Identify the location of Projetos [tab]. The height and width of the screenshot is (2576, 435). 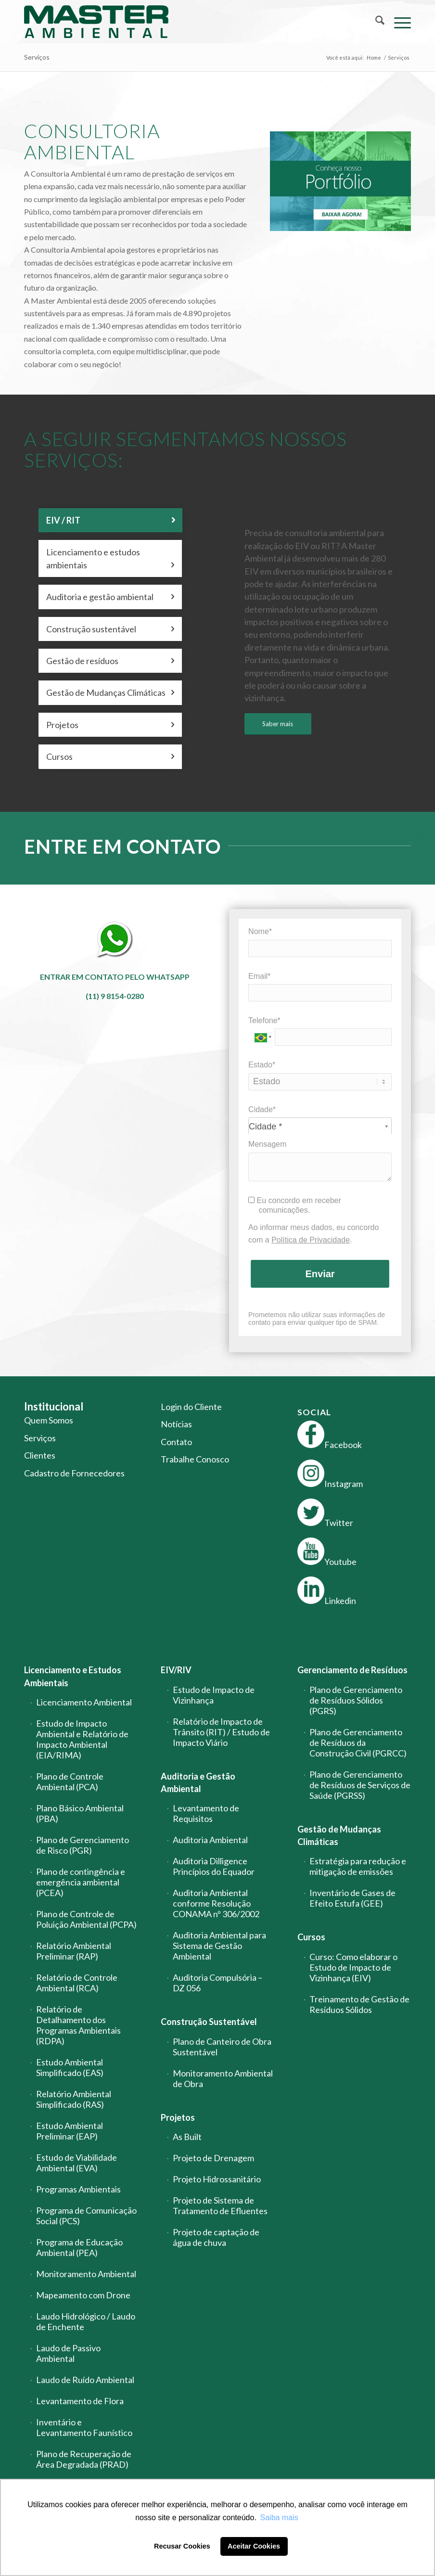
(110, 724).